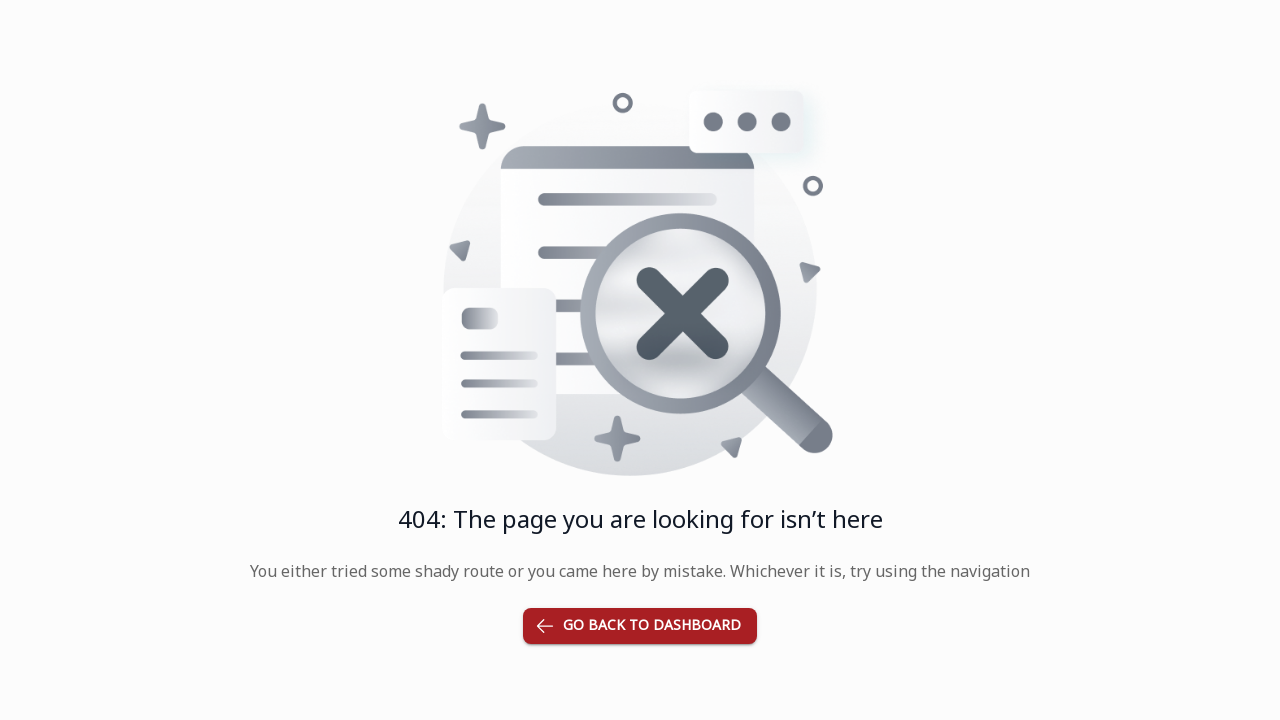 This screenshot has width=1280, height=720. I want to click on Go back to dashboard, so click(640, 626).